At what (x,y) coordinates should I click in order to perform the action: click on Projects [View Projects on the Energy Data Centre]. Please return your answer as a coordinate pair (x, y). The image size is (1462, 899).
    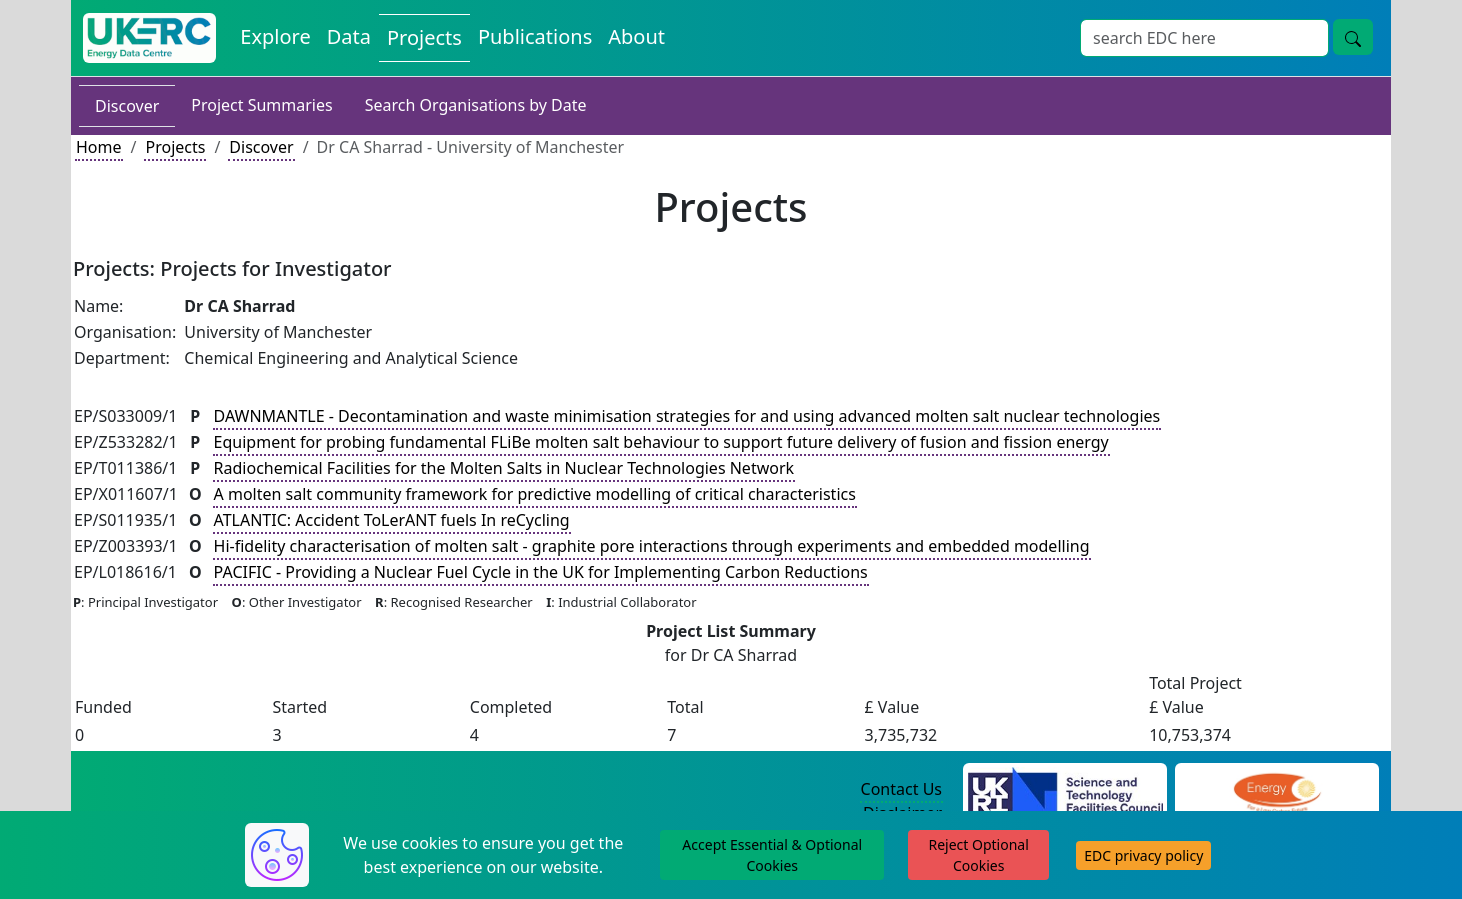
    Looking at the image, I should click on (424, 37).